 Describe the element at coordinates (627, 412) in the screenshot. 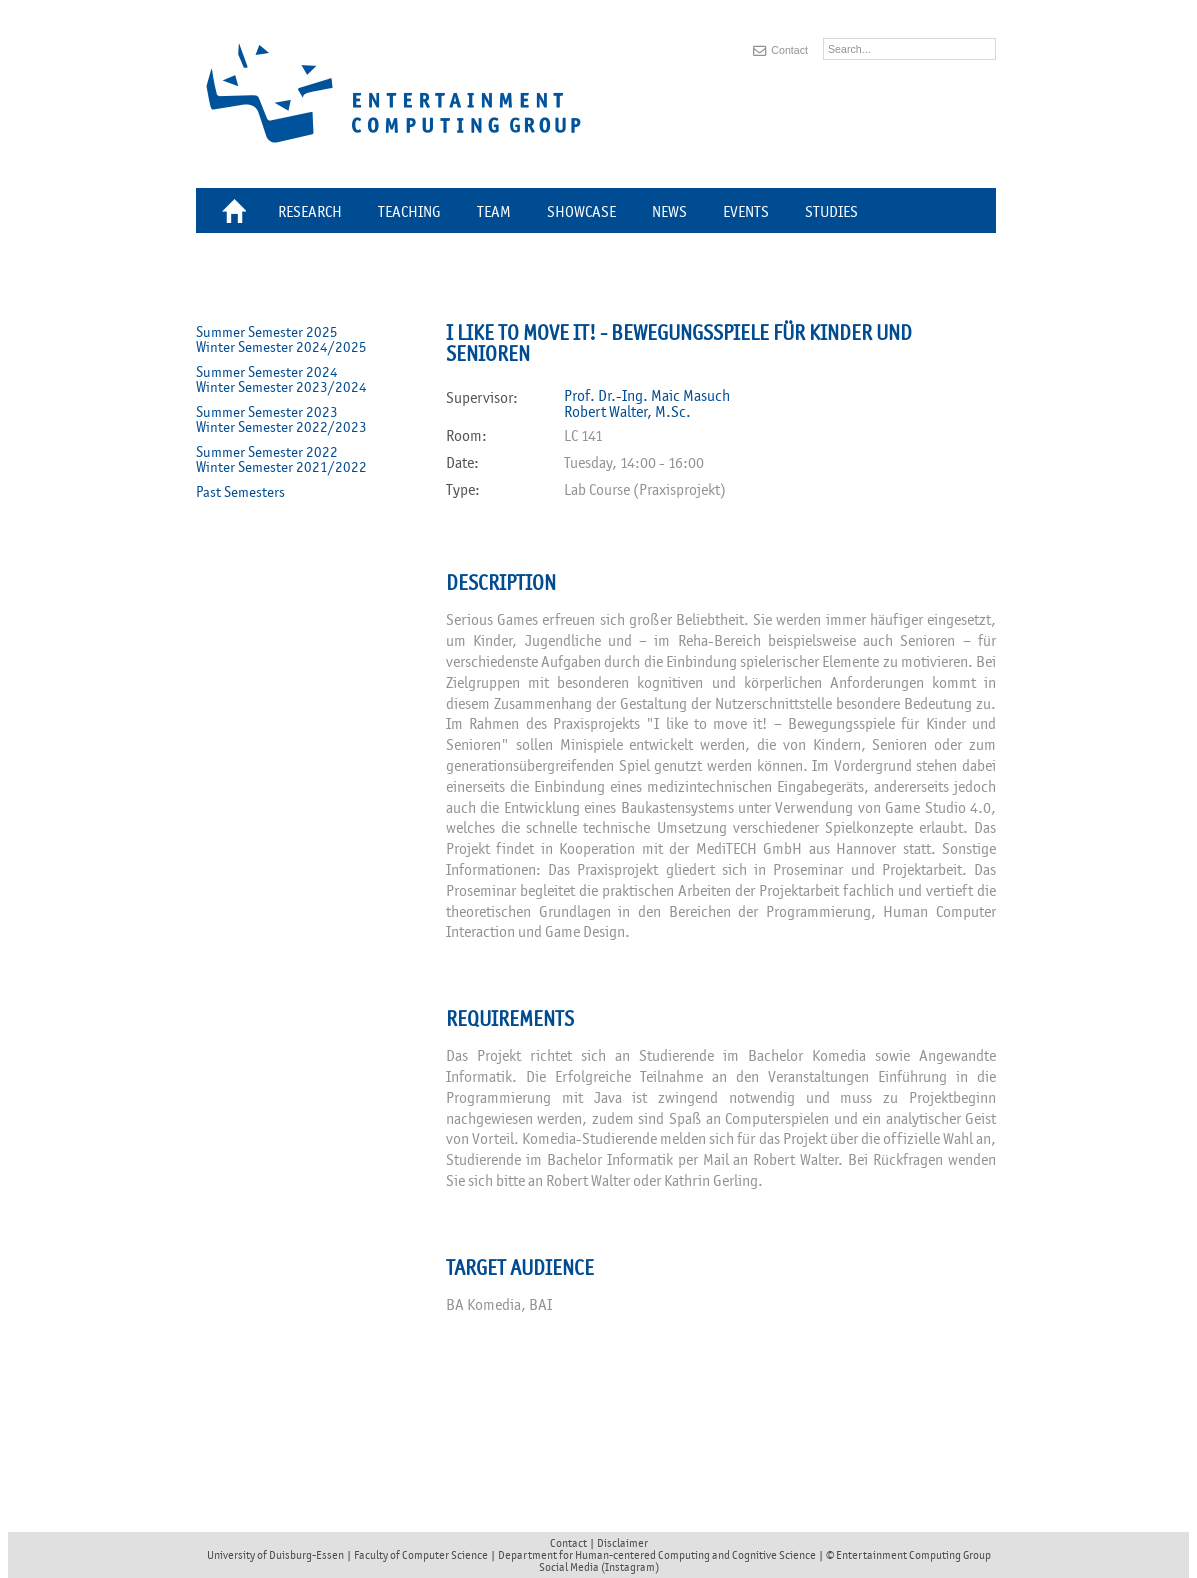

I see `Robert Walter, M.Sc.` at that location.